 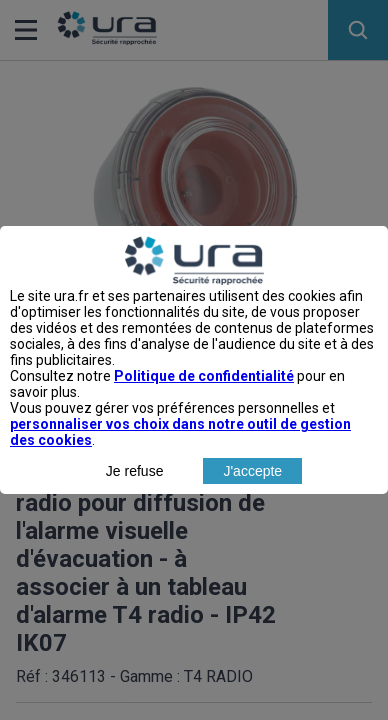 I want to click on Je refuse, so click(x=135, y=489).